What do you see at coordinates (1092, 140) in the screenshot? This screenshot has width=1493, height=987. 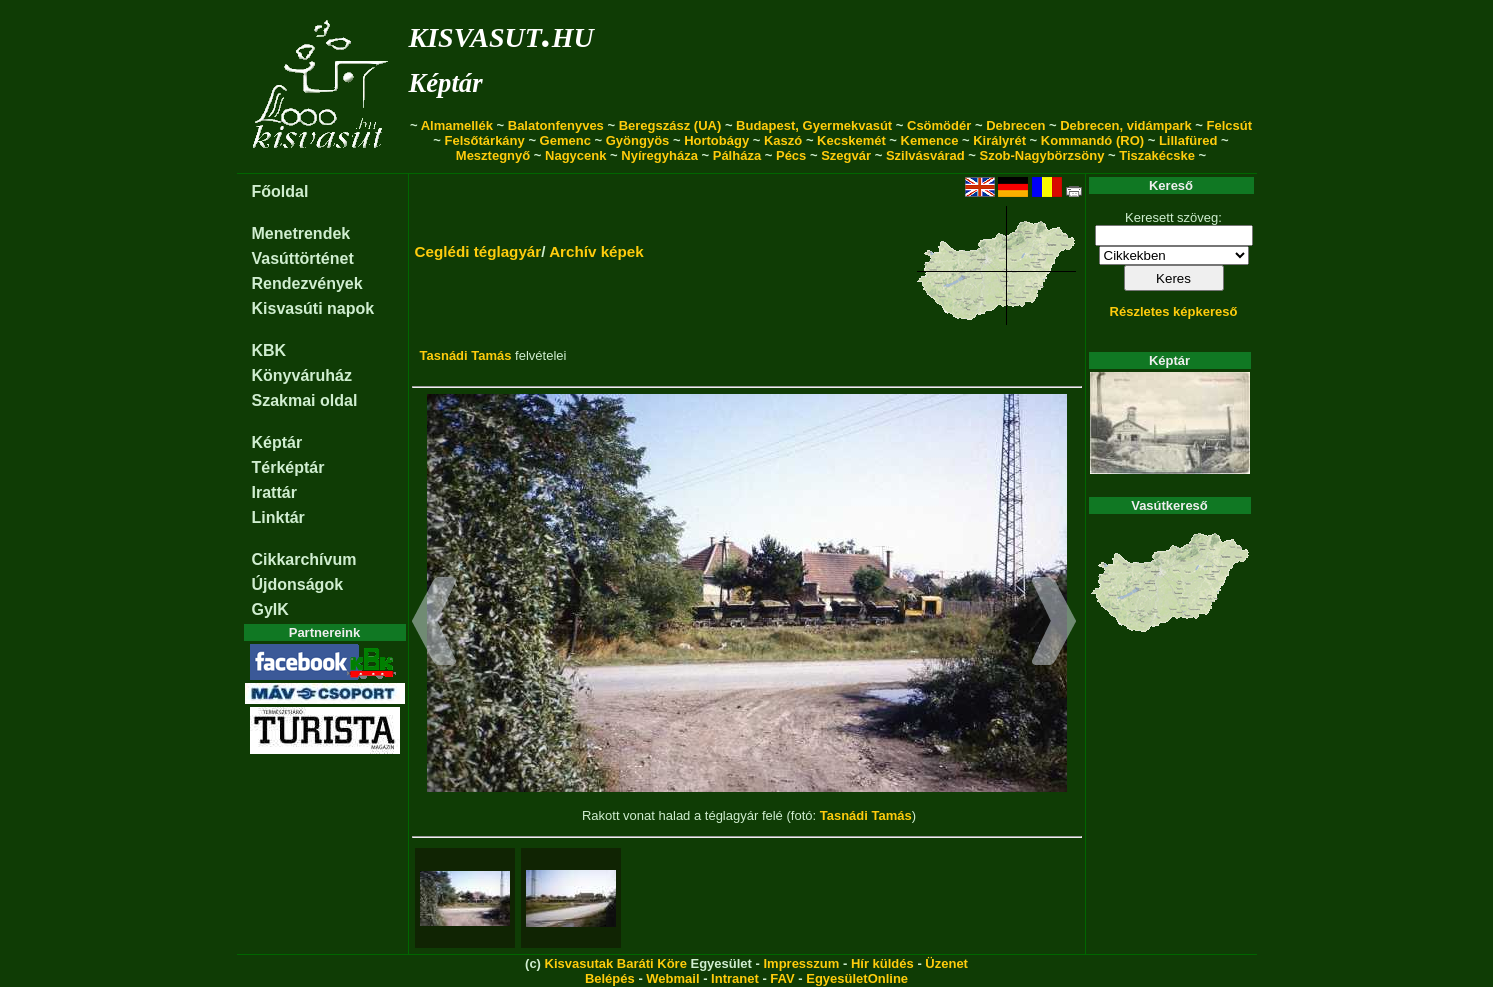 I see `Kommandó (RO)` at bounding box center [1092, 140].